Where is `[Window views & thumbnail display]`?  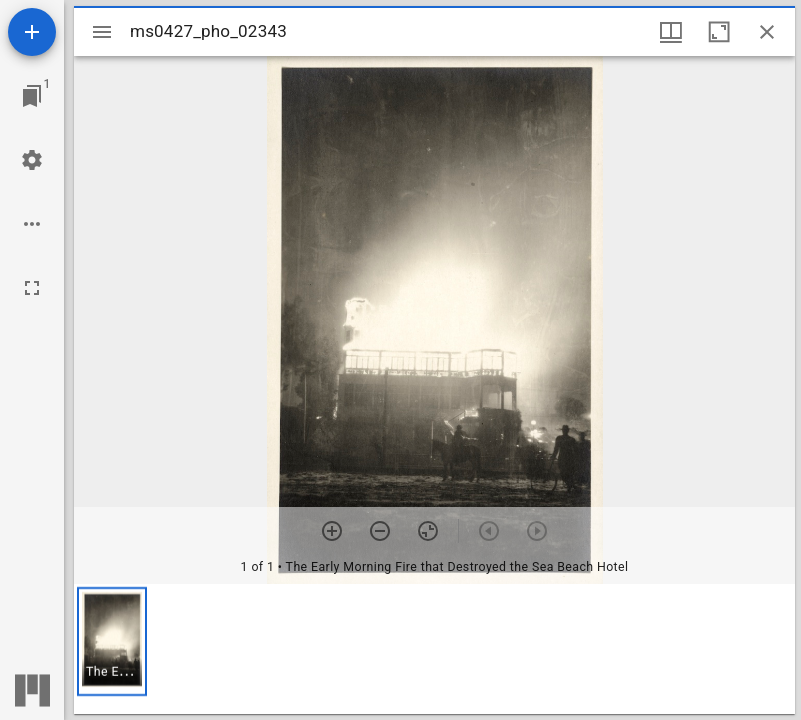
[Window views & thumbnail display] is located at coordinates (671, 32).